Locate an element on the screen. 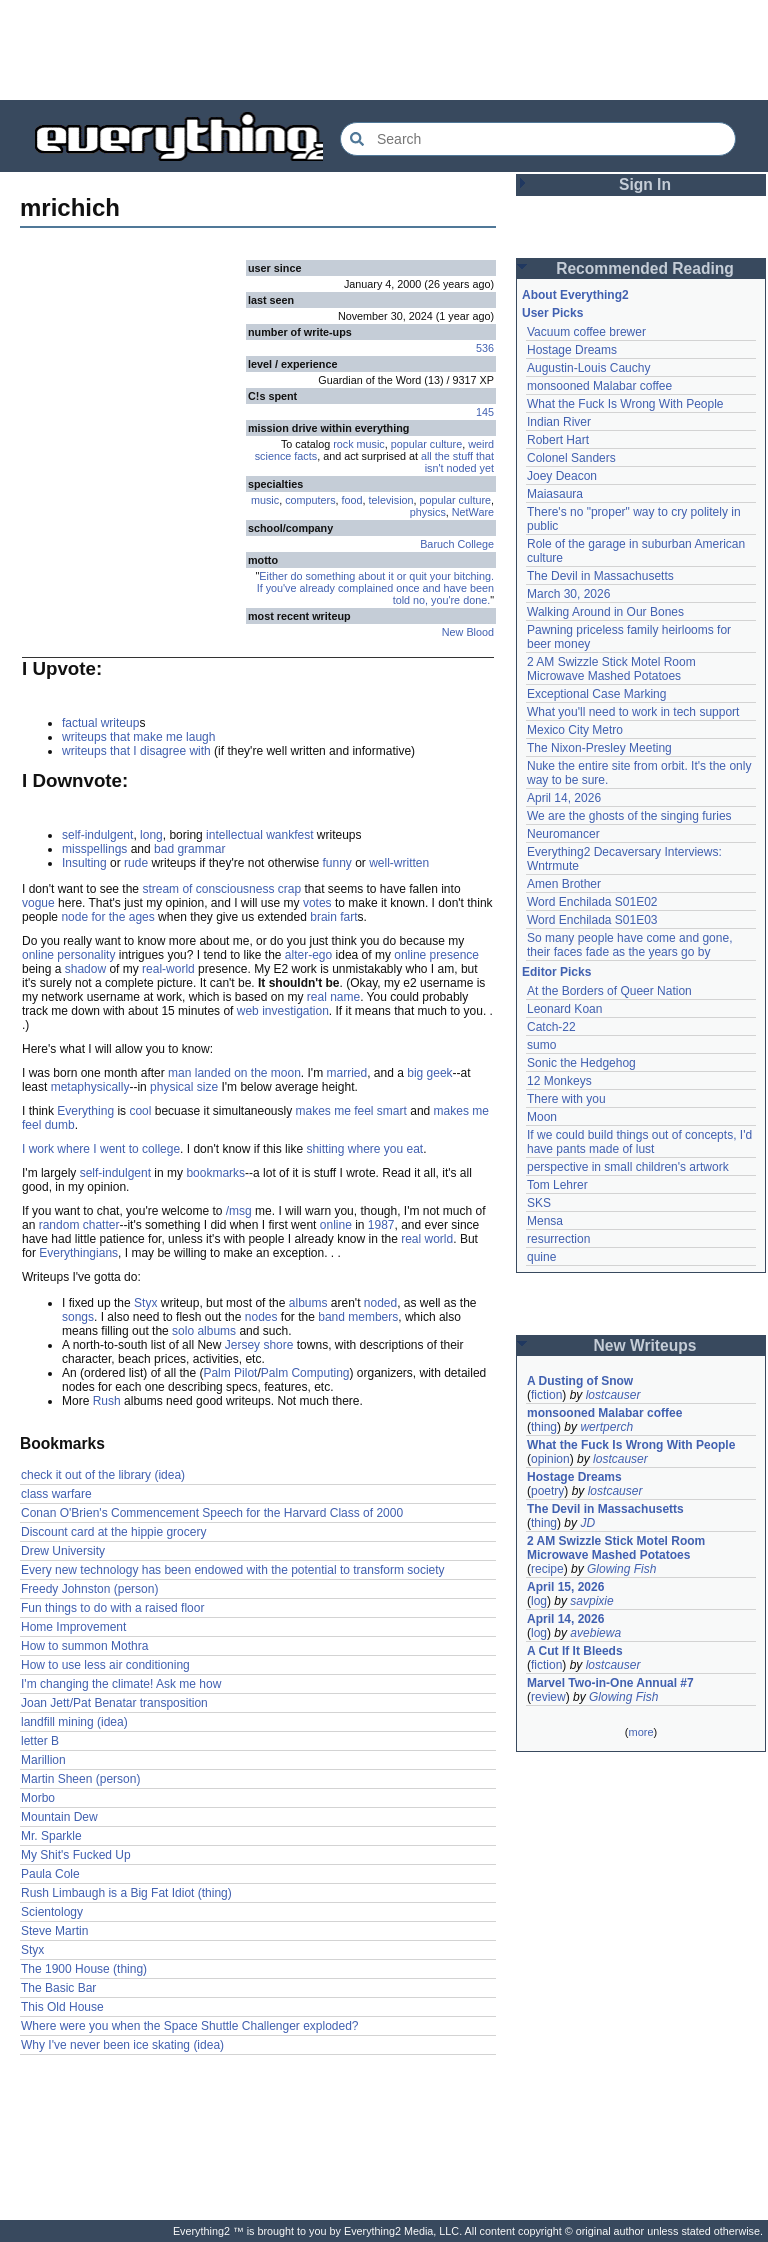  Colonel Sanders is located at coordinates (571, 458).